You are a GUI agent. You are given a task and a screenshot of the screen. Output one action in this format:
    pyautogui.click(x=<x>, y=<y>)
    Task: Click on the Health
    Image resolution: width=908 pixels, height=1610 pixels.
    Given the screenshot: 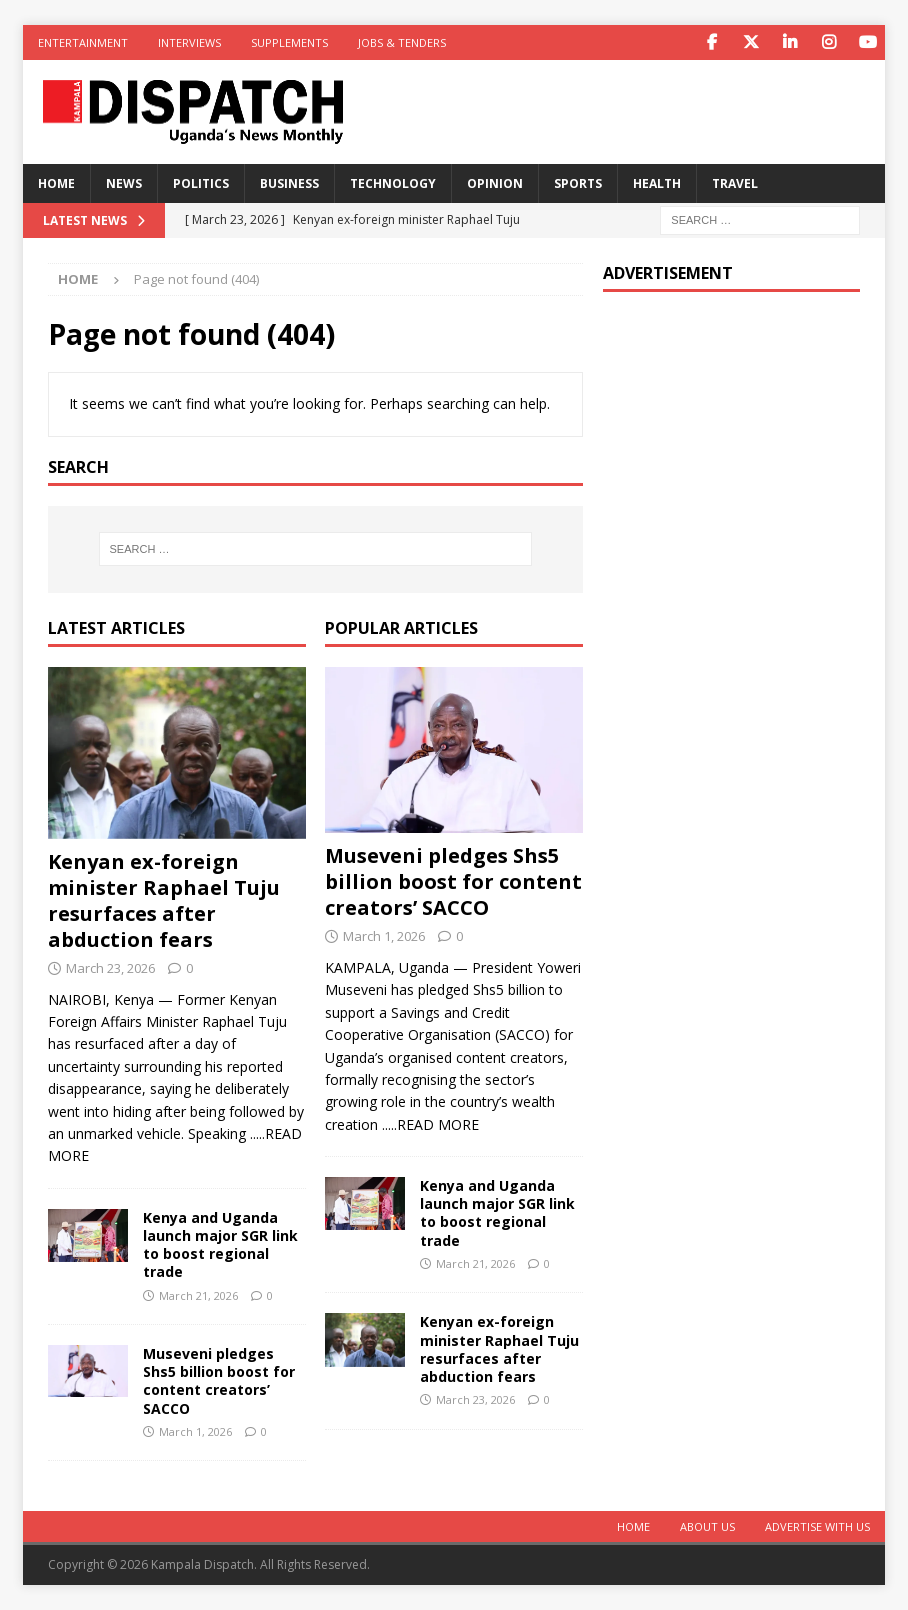 What is the action you would take?
    pyautogui.click(x=657, y=183)
    